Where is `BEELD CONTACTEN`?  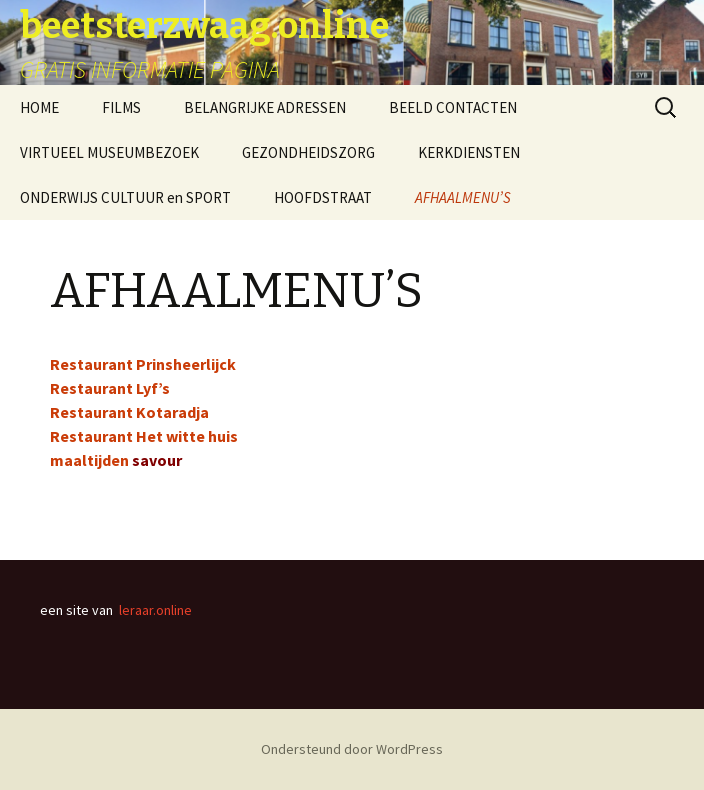
BEELD CONTACTEN is located at coordinates (453, 107).